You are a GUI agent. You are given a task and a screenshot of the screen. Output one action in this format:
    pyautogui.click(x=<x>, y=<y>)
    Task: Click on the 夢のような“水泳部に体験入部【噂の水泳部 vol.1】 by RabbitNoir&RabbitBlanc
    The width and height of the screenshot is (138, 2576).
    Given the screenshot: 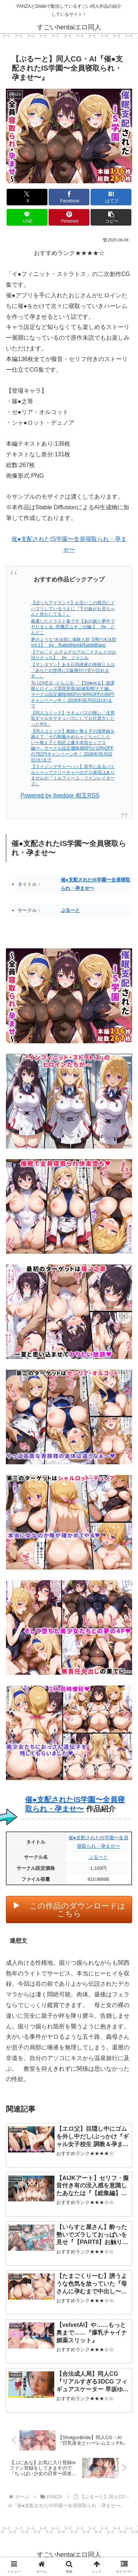 What is the action you would take?
    pyautogui.click(x=73, y=642)
    